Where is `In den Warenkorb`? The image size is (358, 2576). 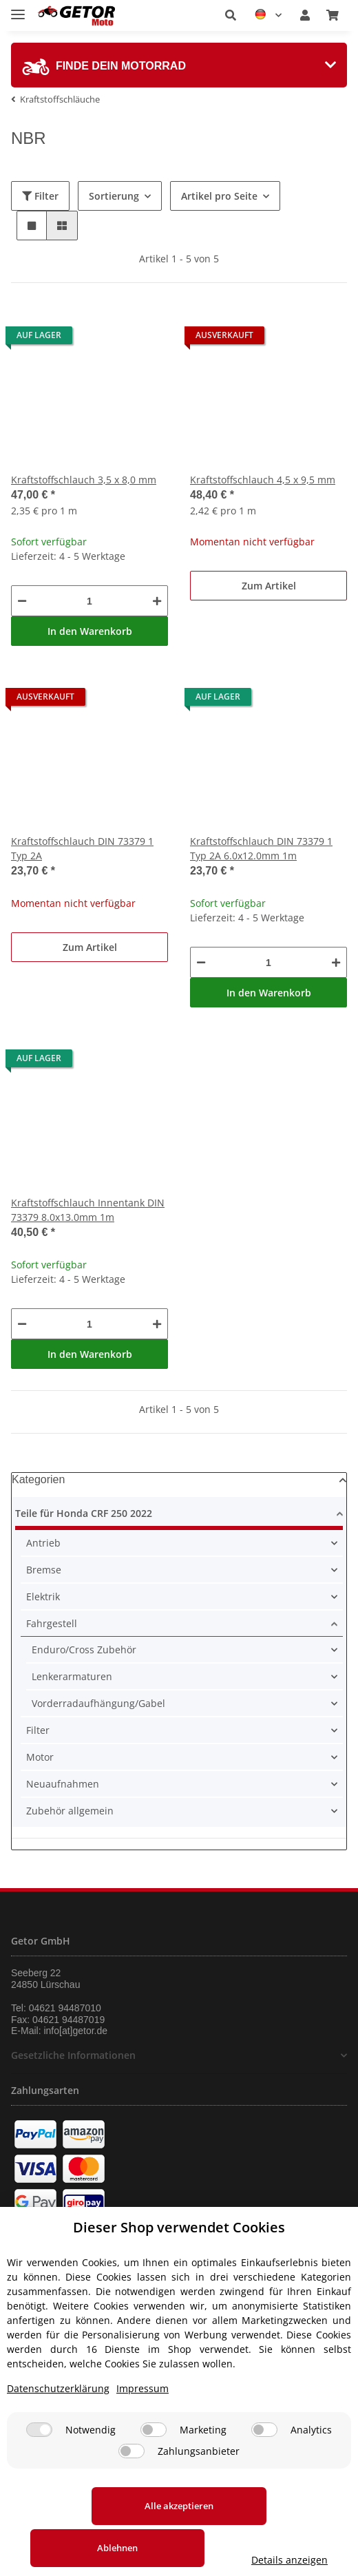 In den Warenkorb is located at coordinates (90, 631).